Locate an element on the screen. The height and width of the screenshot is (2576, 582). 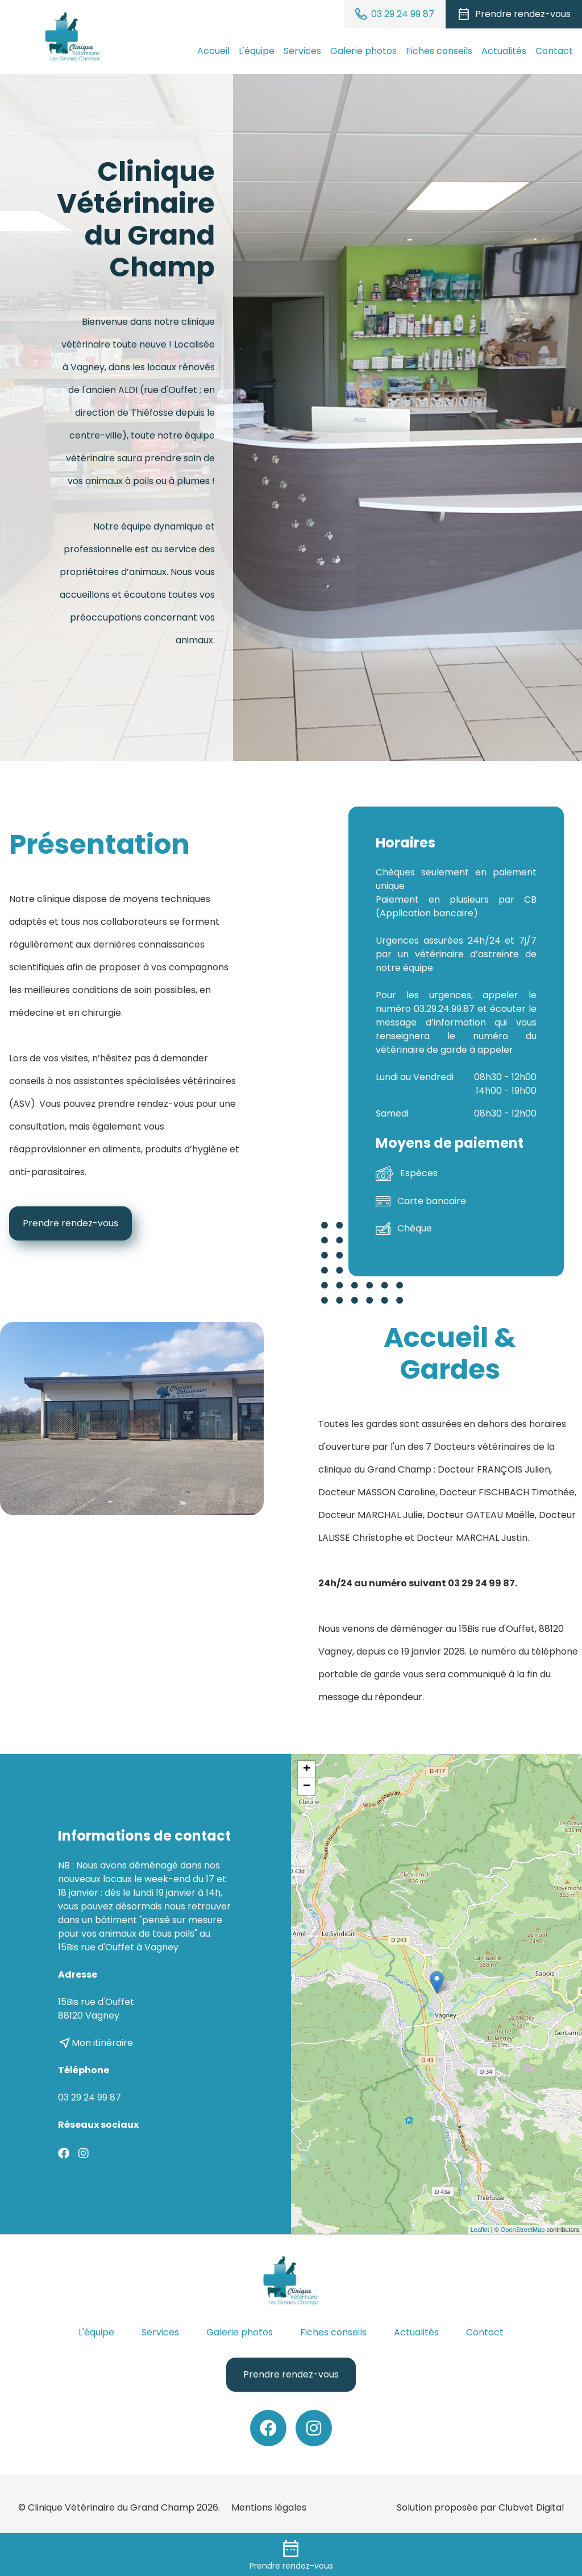
Fiches conseils is located at coordinates (439, 50).